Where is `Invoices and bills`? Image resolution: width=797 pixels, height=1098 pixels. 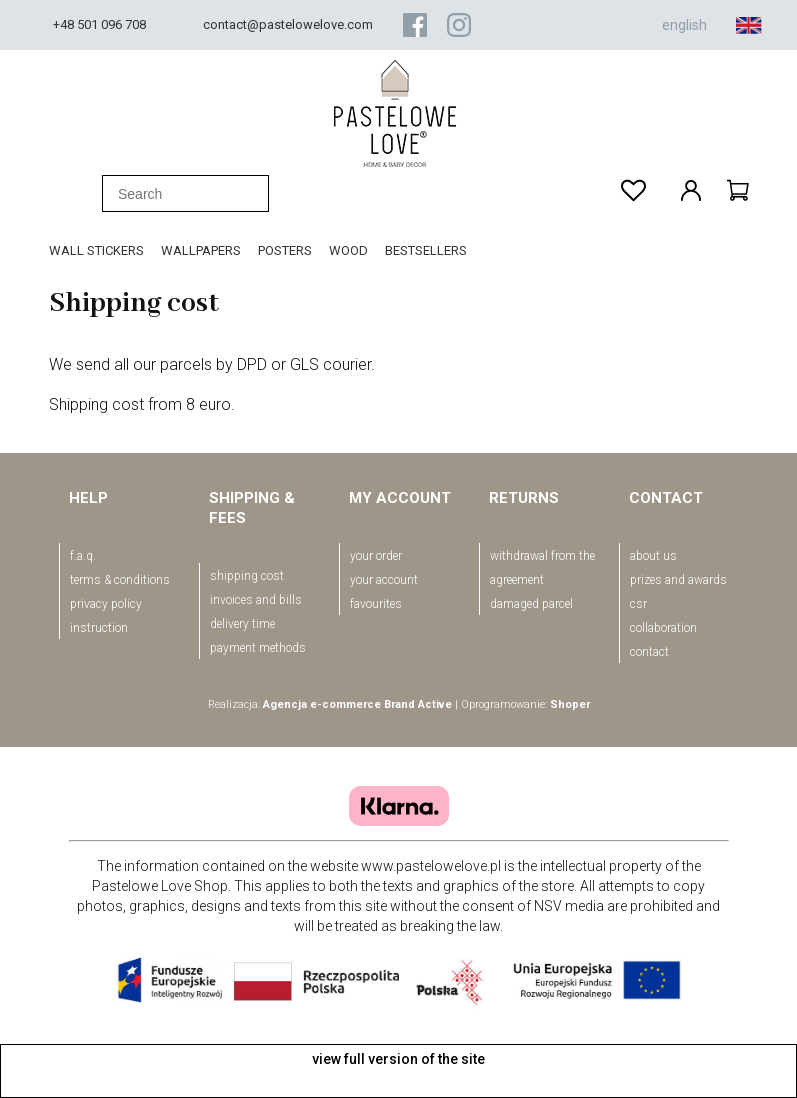
Invoices and bills is located at coordinates (256, 600).